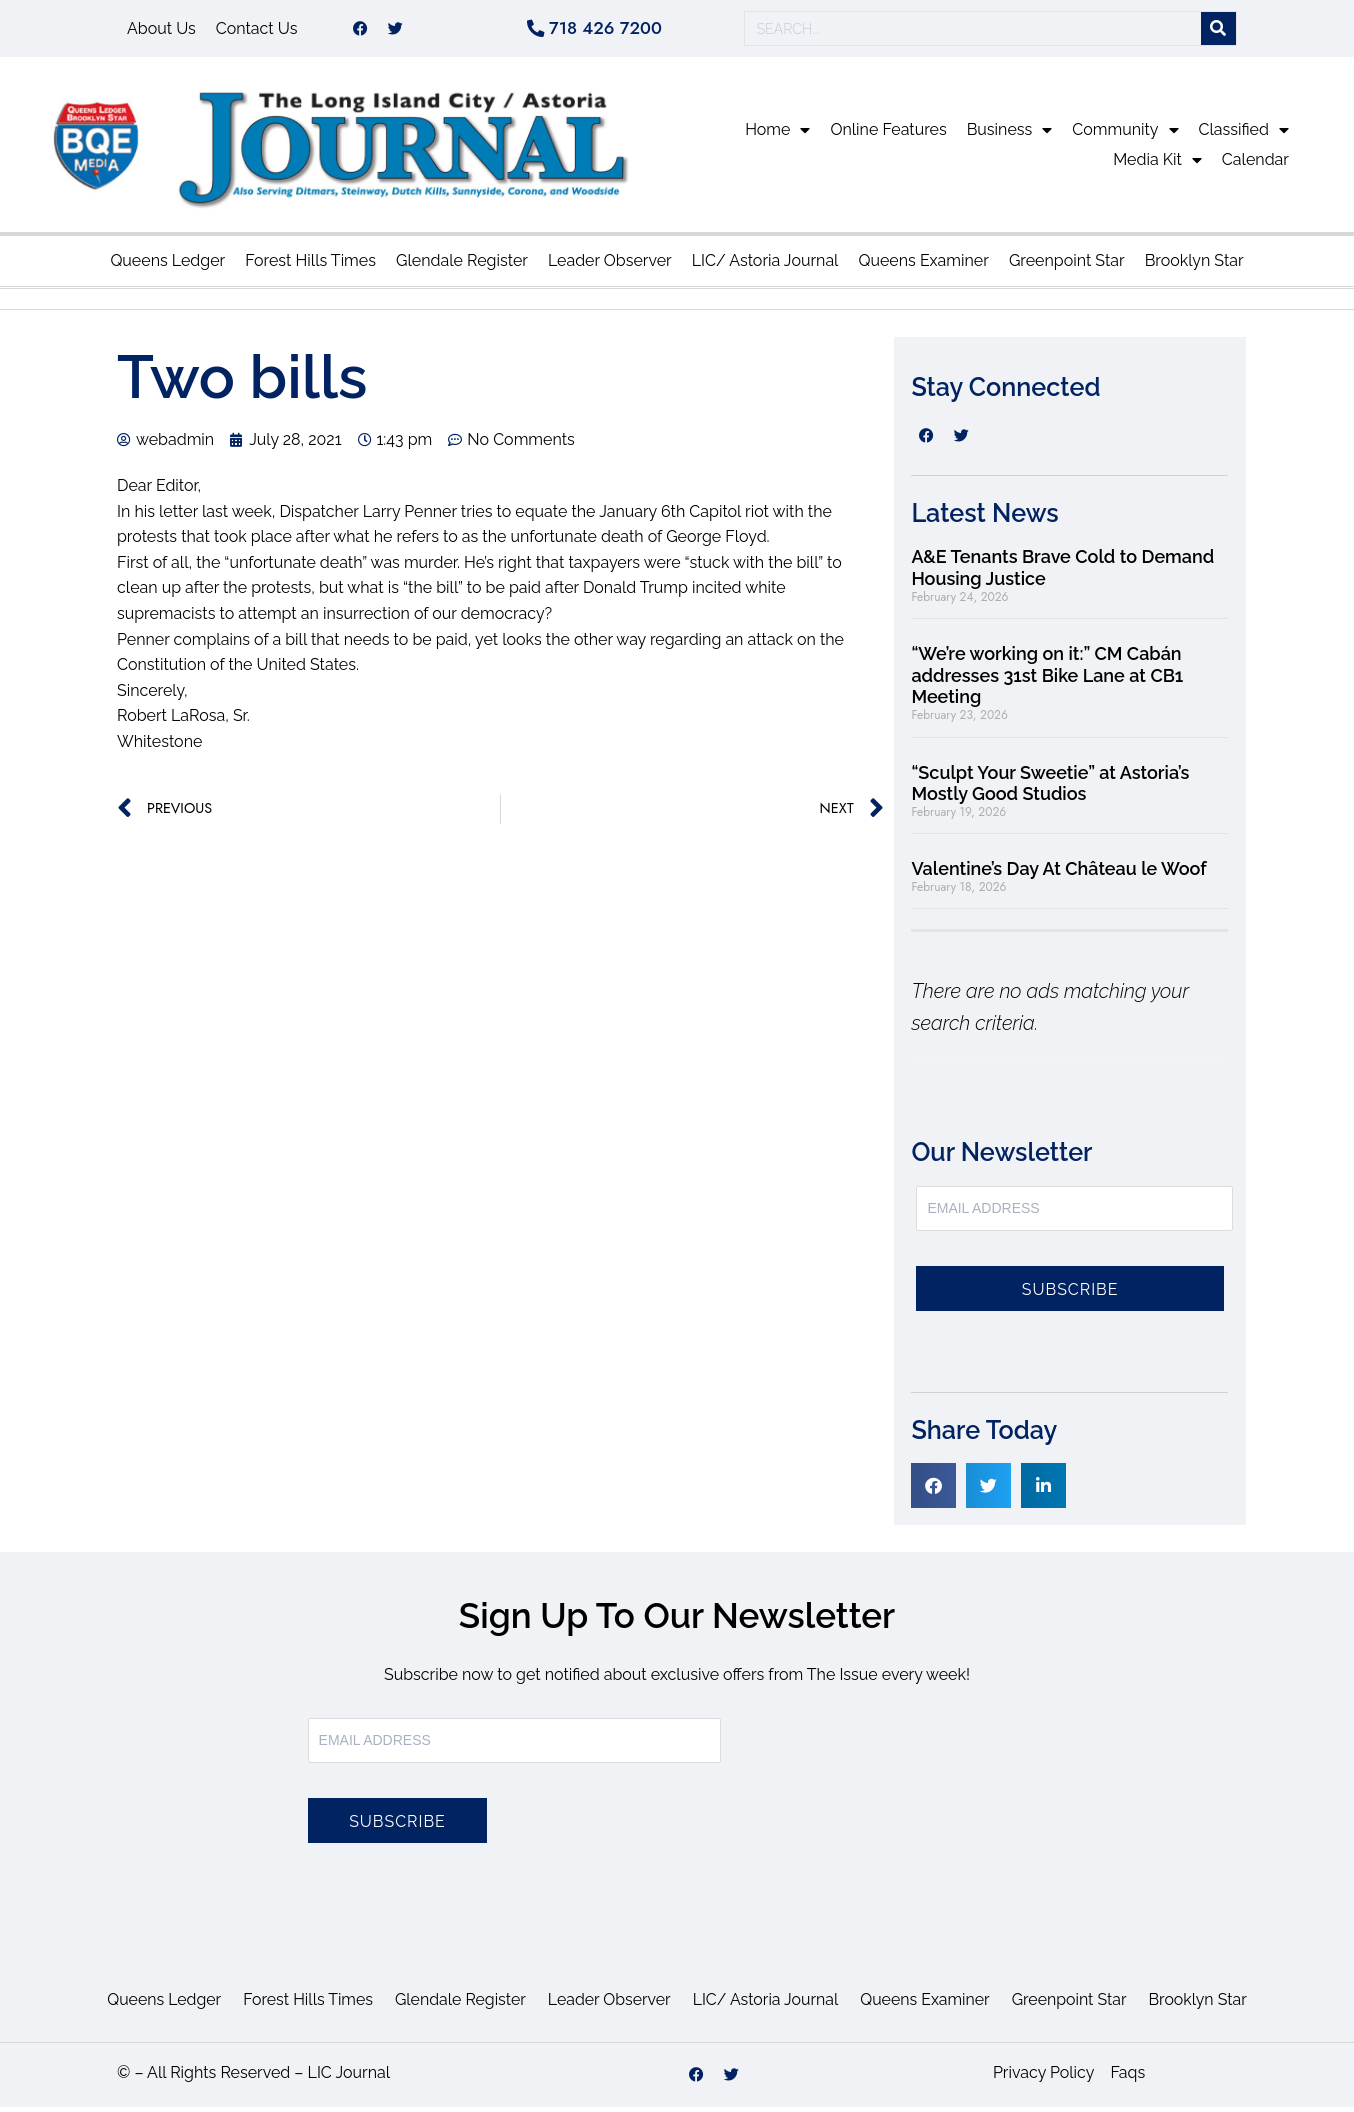  What do you see at coordinates (1067, 265) in the screenshot?
I see `Greenpoint Star` at bounding box center [1067, 265].